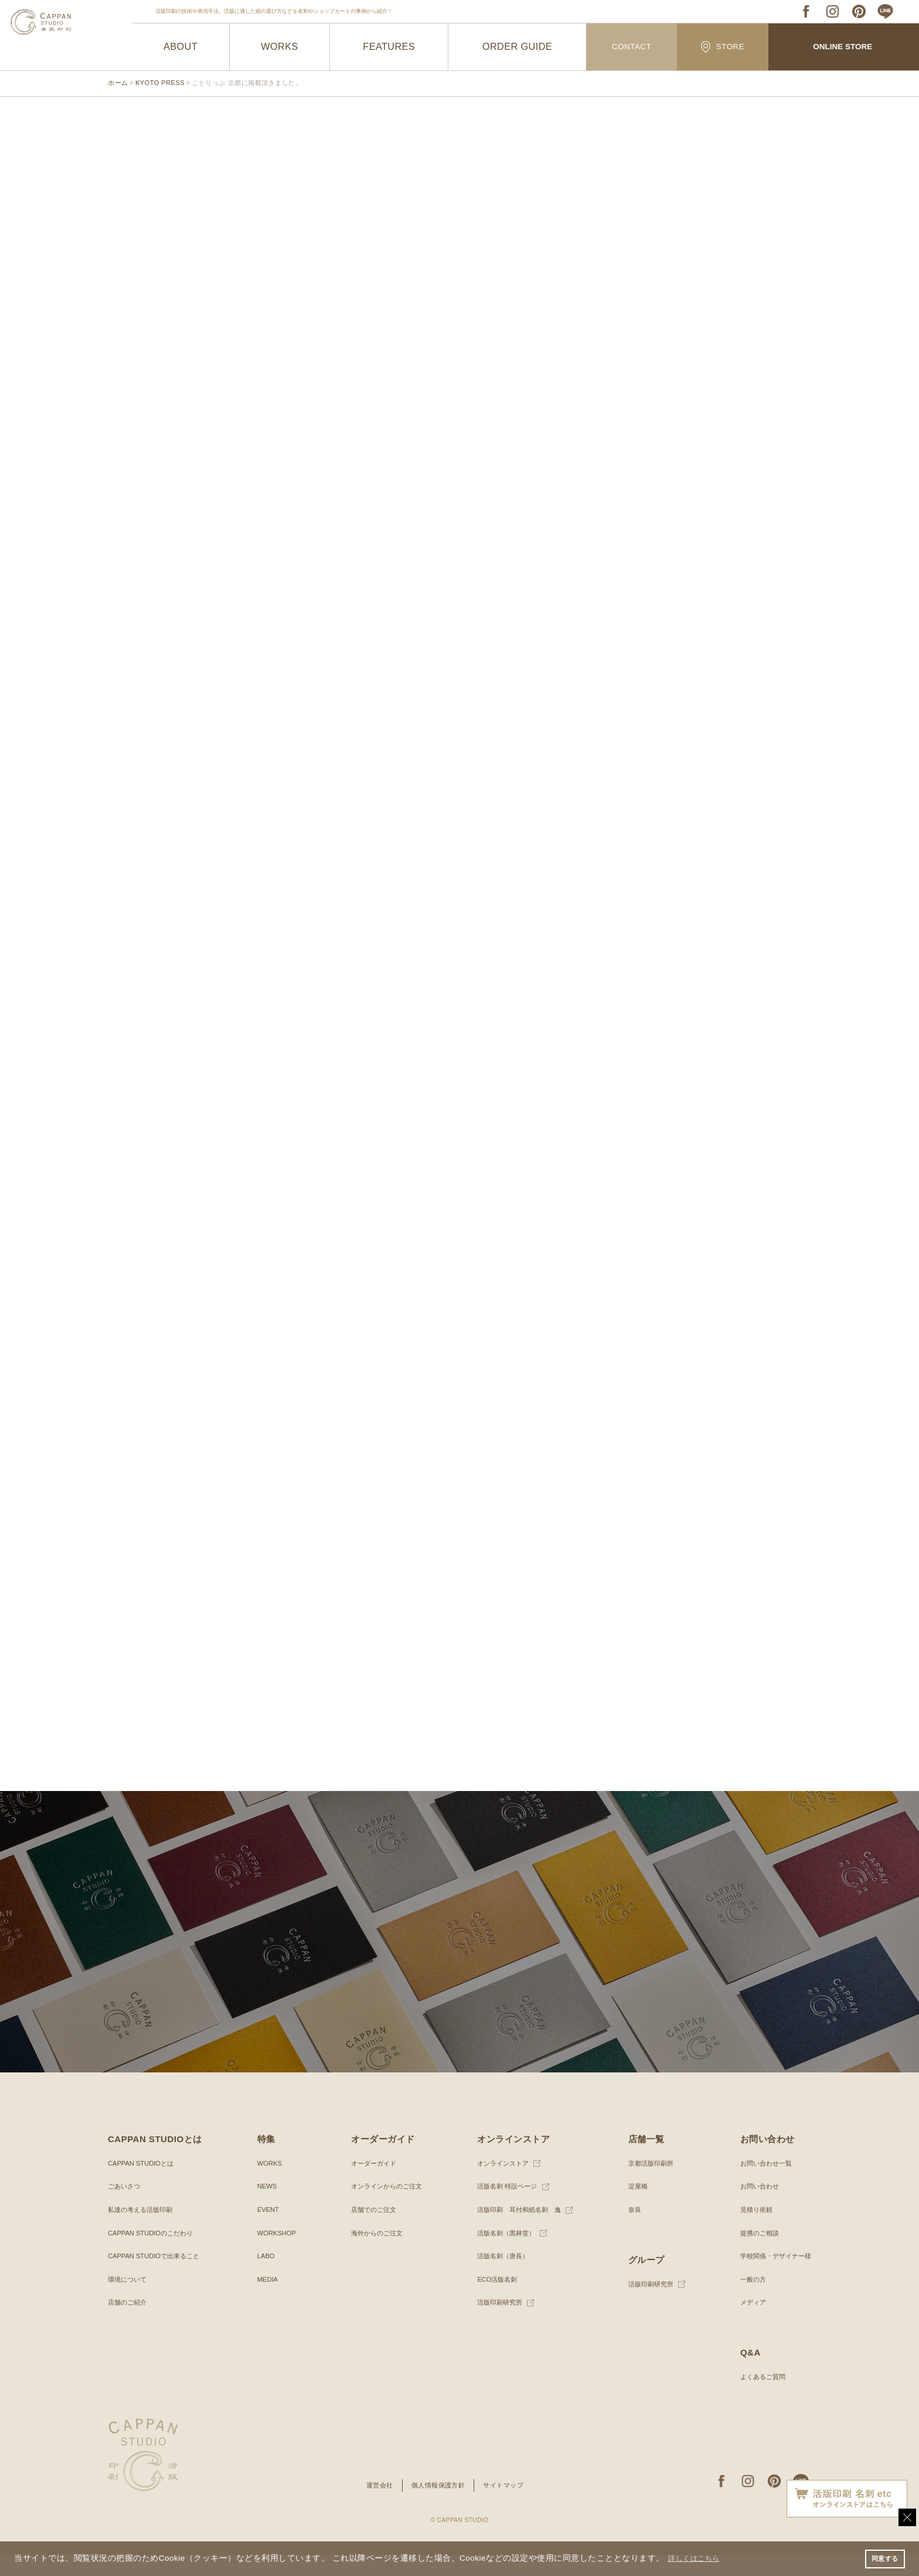  Describe the element at coordinates (267, 2300) in the screenshot. I see `MEDIA` at that location.